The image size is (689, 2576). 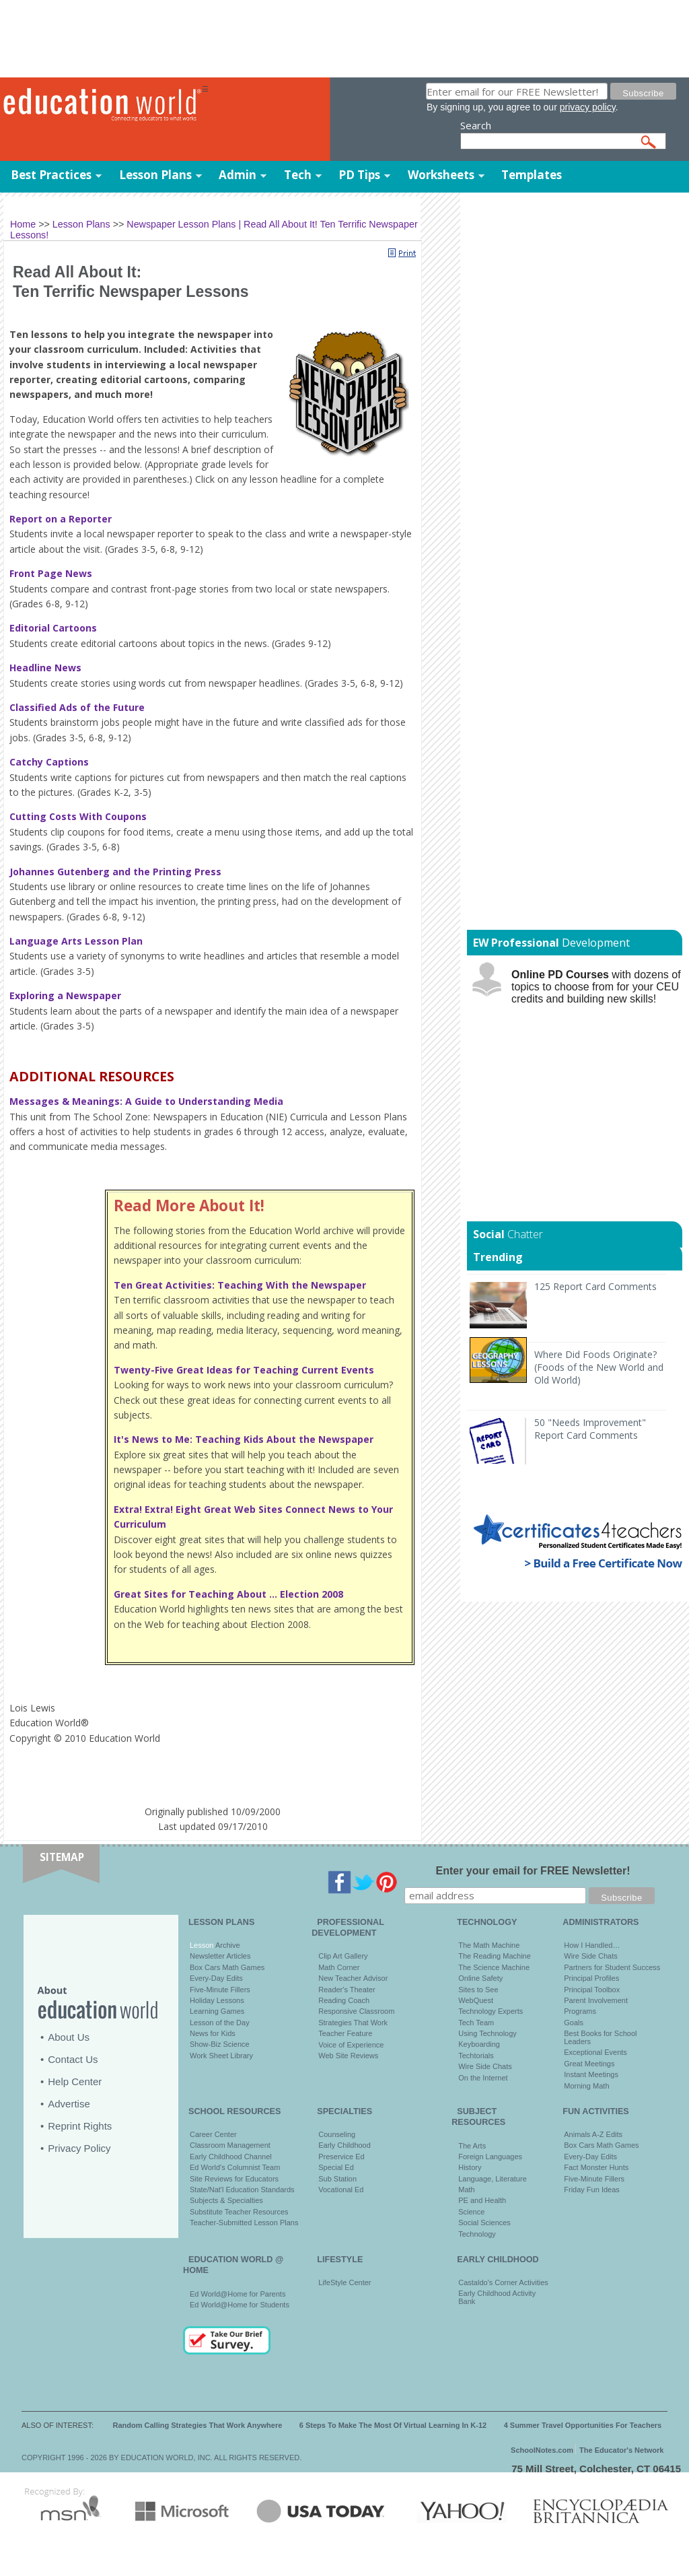 I want to click on Teacher-Submitted Lesson Plans, so click(x=244, y=2222).